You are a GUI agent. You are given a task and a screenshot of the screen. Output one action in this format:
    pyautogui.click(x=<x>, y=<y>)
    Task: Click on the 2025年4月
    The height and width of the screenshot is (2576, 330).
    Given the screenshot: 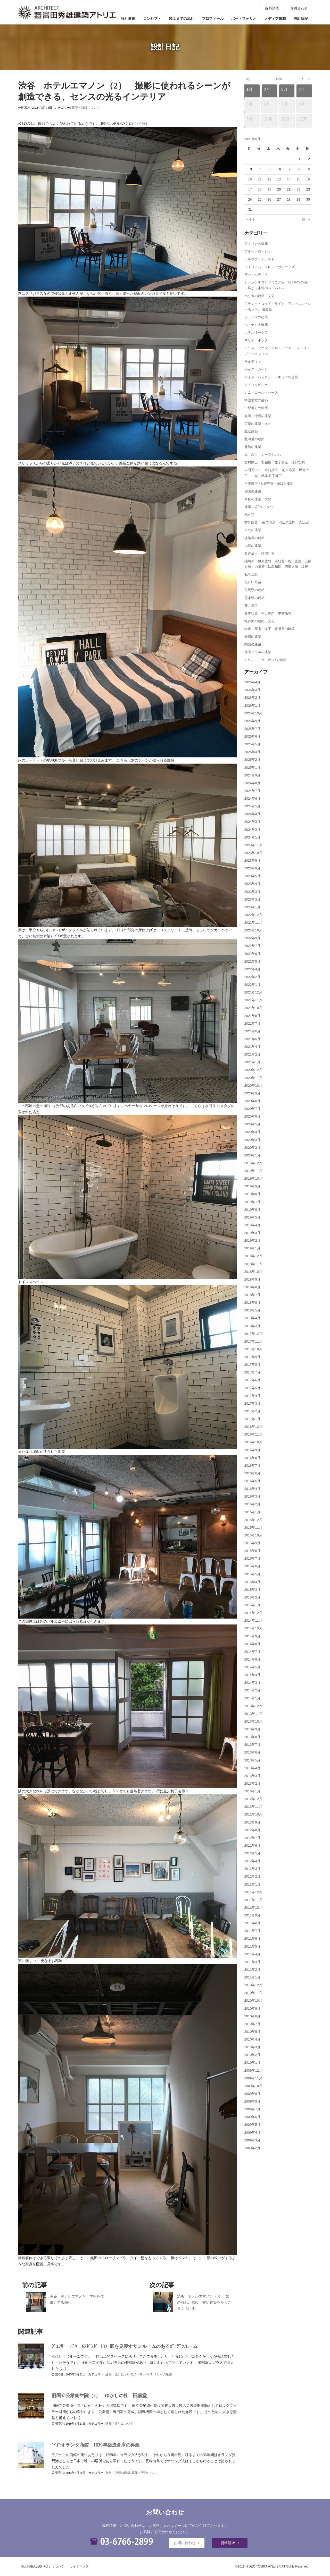 What is the action you would take?
    pyautogui.click(x=252, y=752)
    